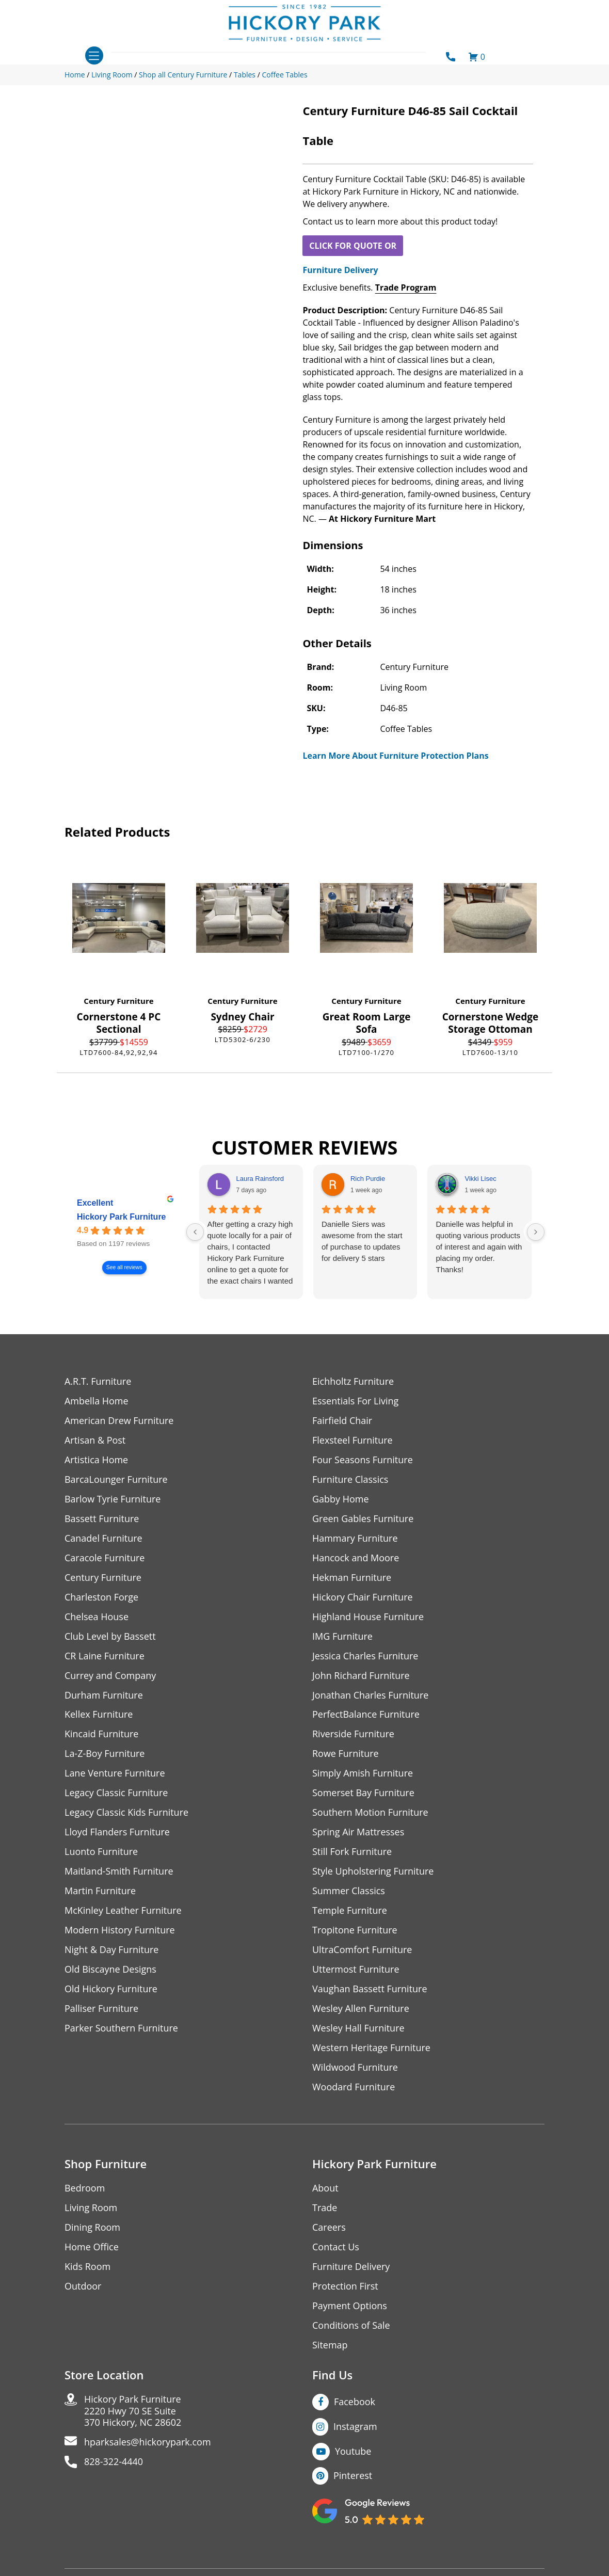 Image resolution: width=609 pixels, height=2576 pixels. I want to click on Home Office, so click(92, 2247).